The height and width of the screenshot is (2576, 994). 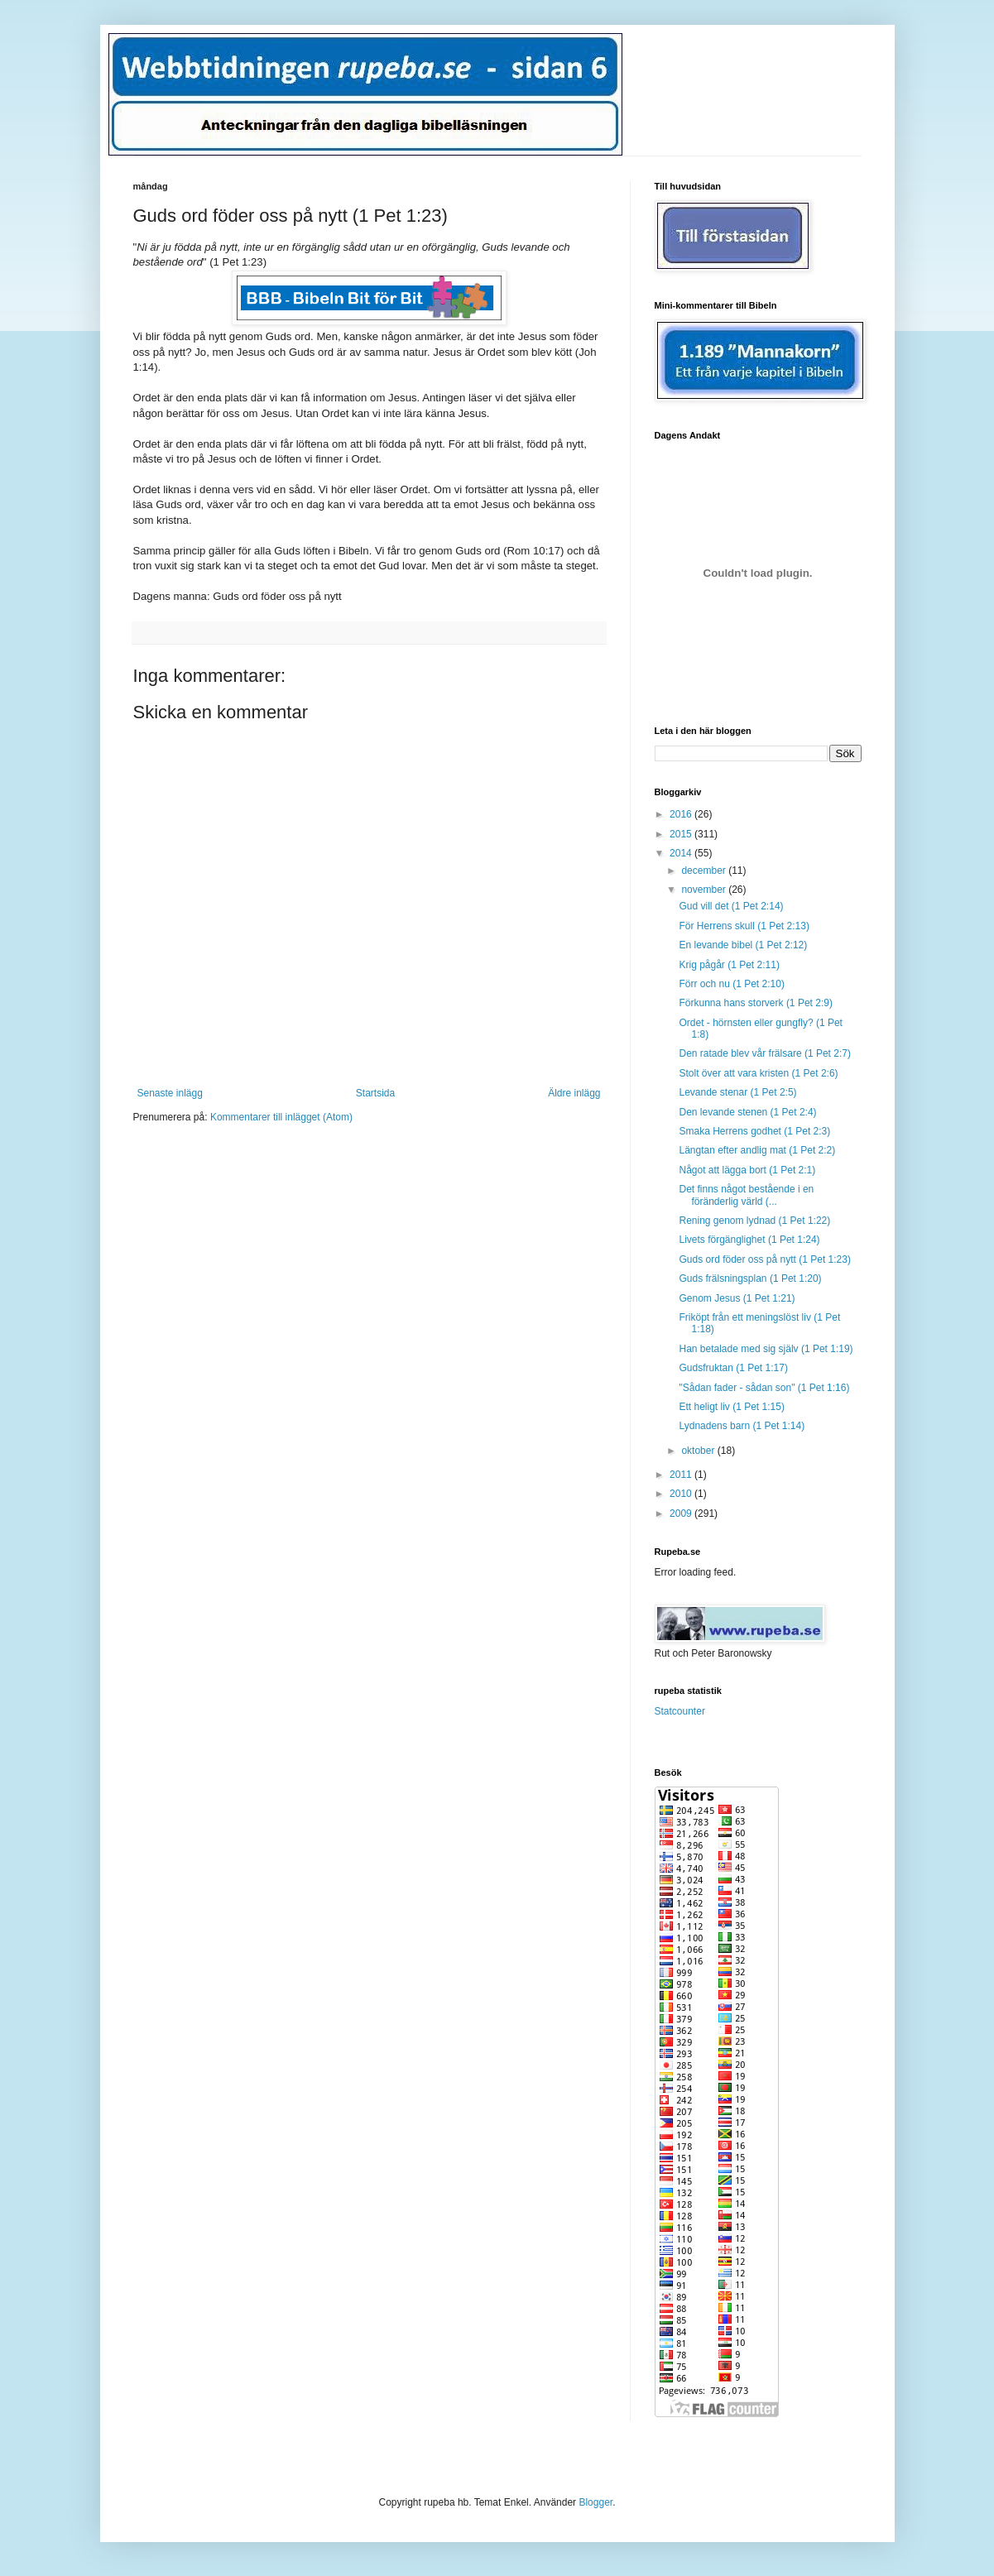 I want to click on Guds frälsningsplan (1 Pet 1:20), so click(x=750, y=1278).